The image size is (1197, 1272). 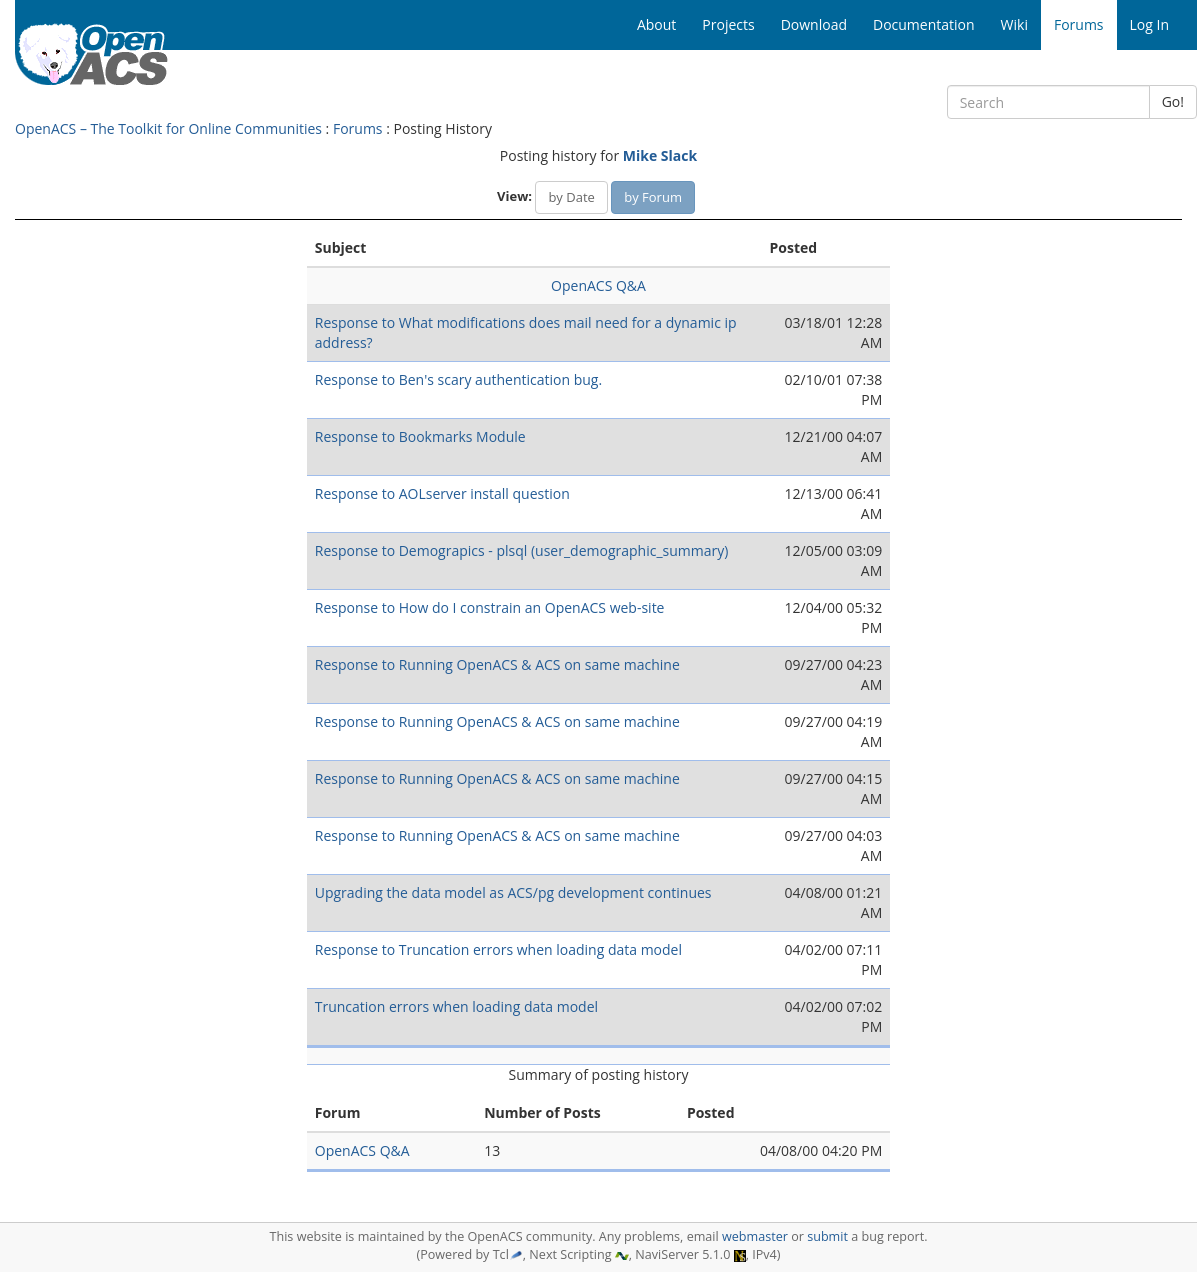 I want to click on Response to AOLserver install question, so click(x=442, y=493).